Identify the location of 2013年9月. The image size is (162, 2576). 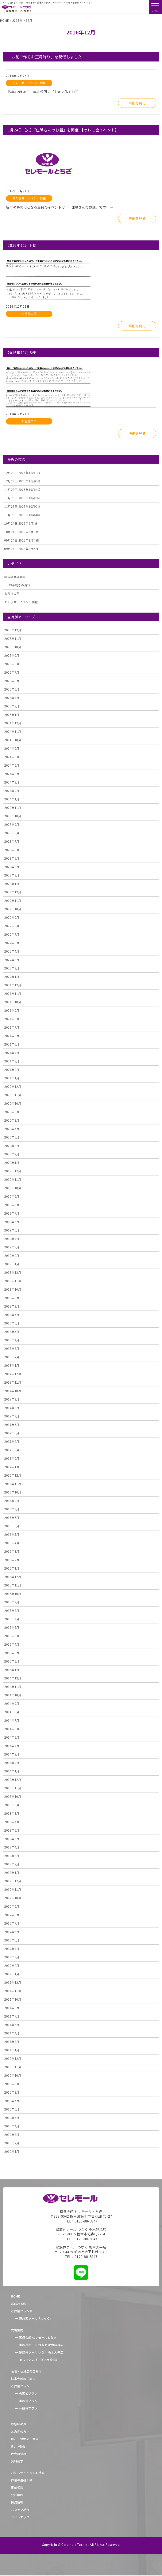
(11, 1805).